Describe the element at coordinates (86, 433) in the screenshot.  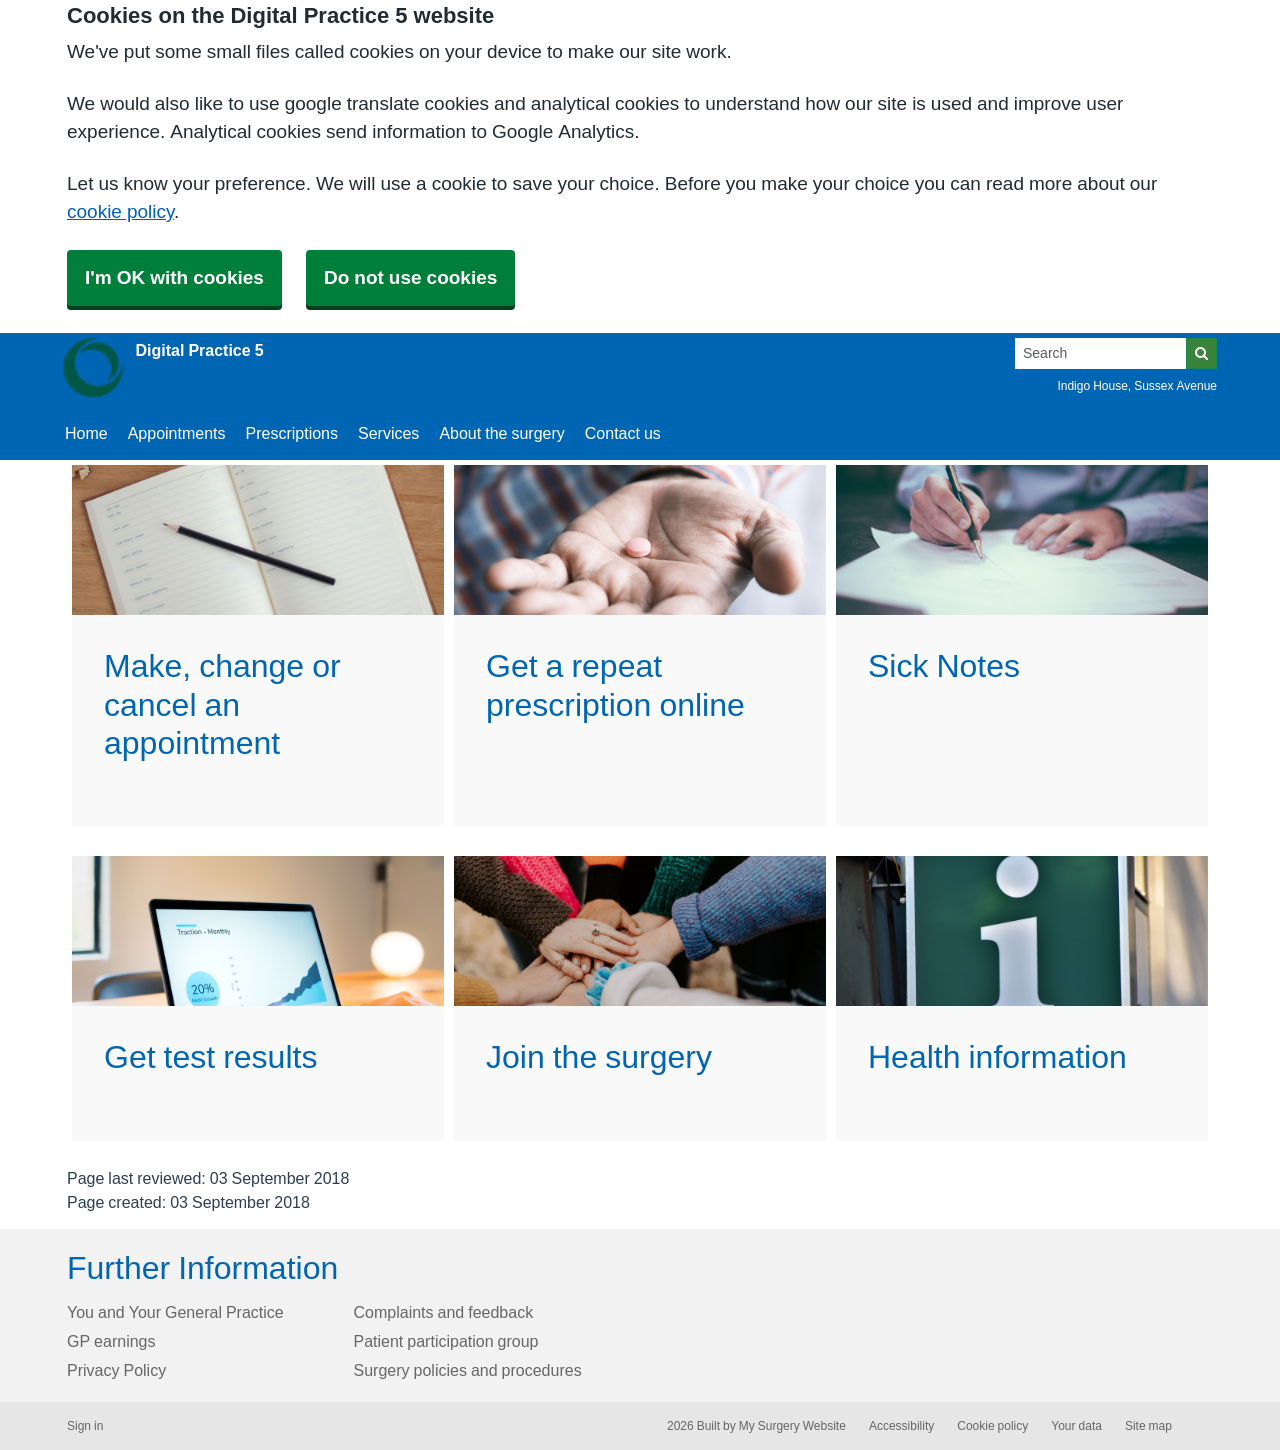
I see `Home [button]` at that location.